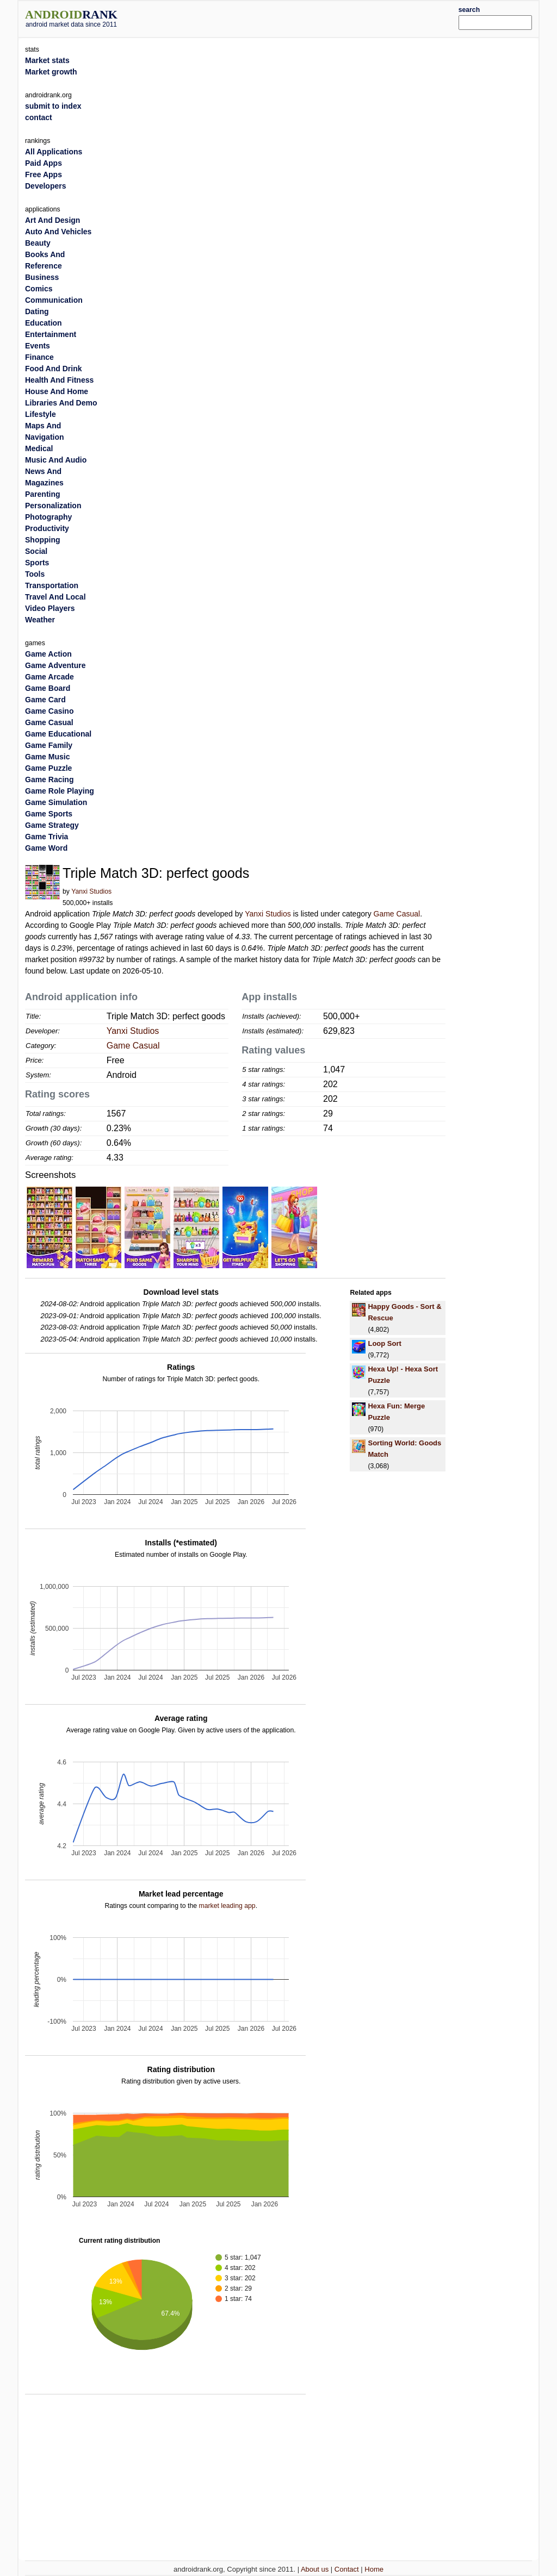  I want to click on All Applications, so click(53, 151).